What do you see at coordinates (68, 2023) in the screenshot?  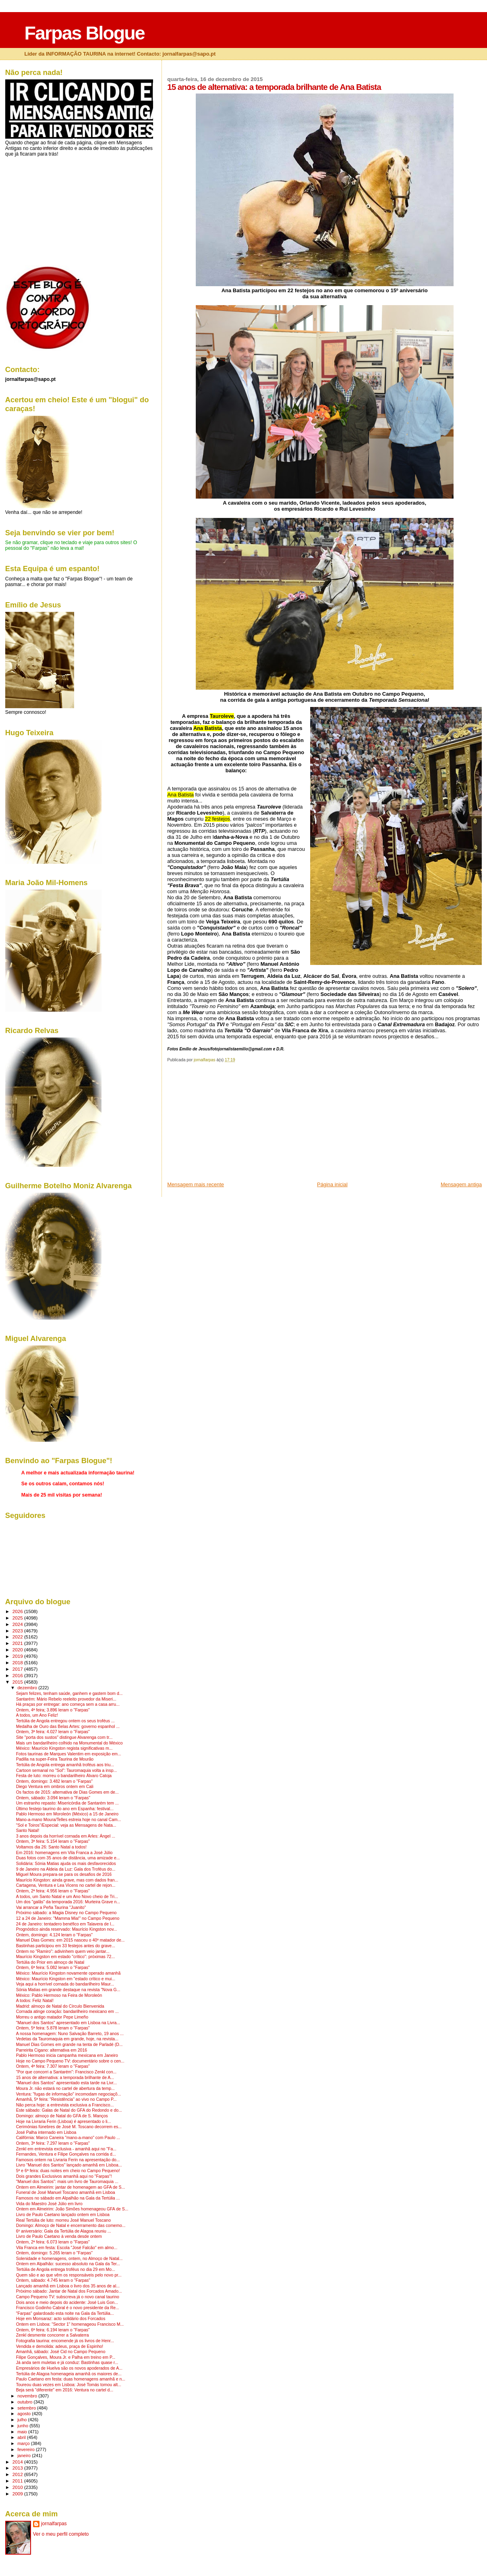 I see `"Manuel dos Santos" apresentado em Lisboa na Livra...` at bounding box center [68, 2023].